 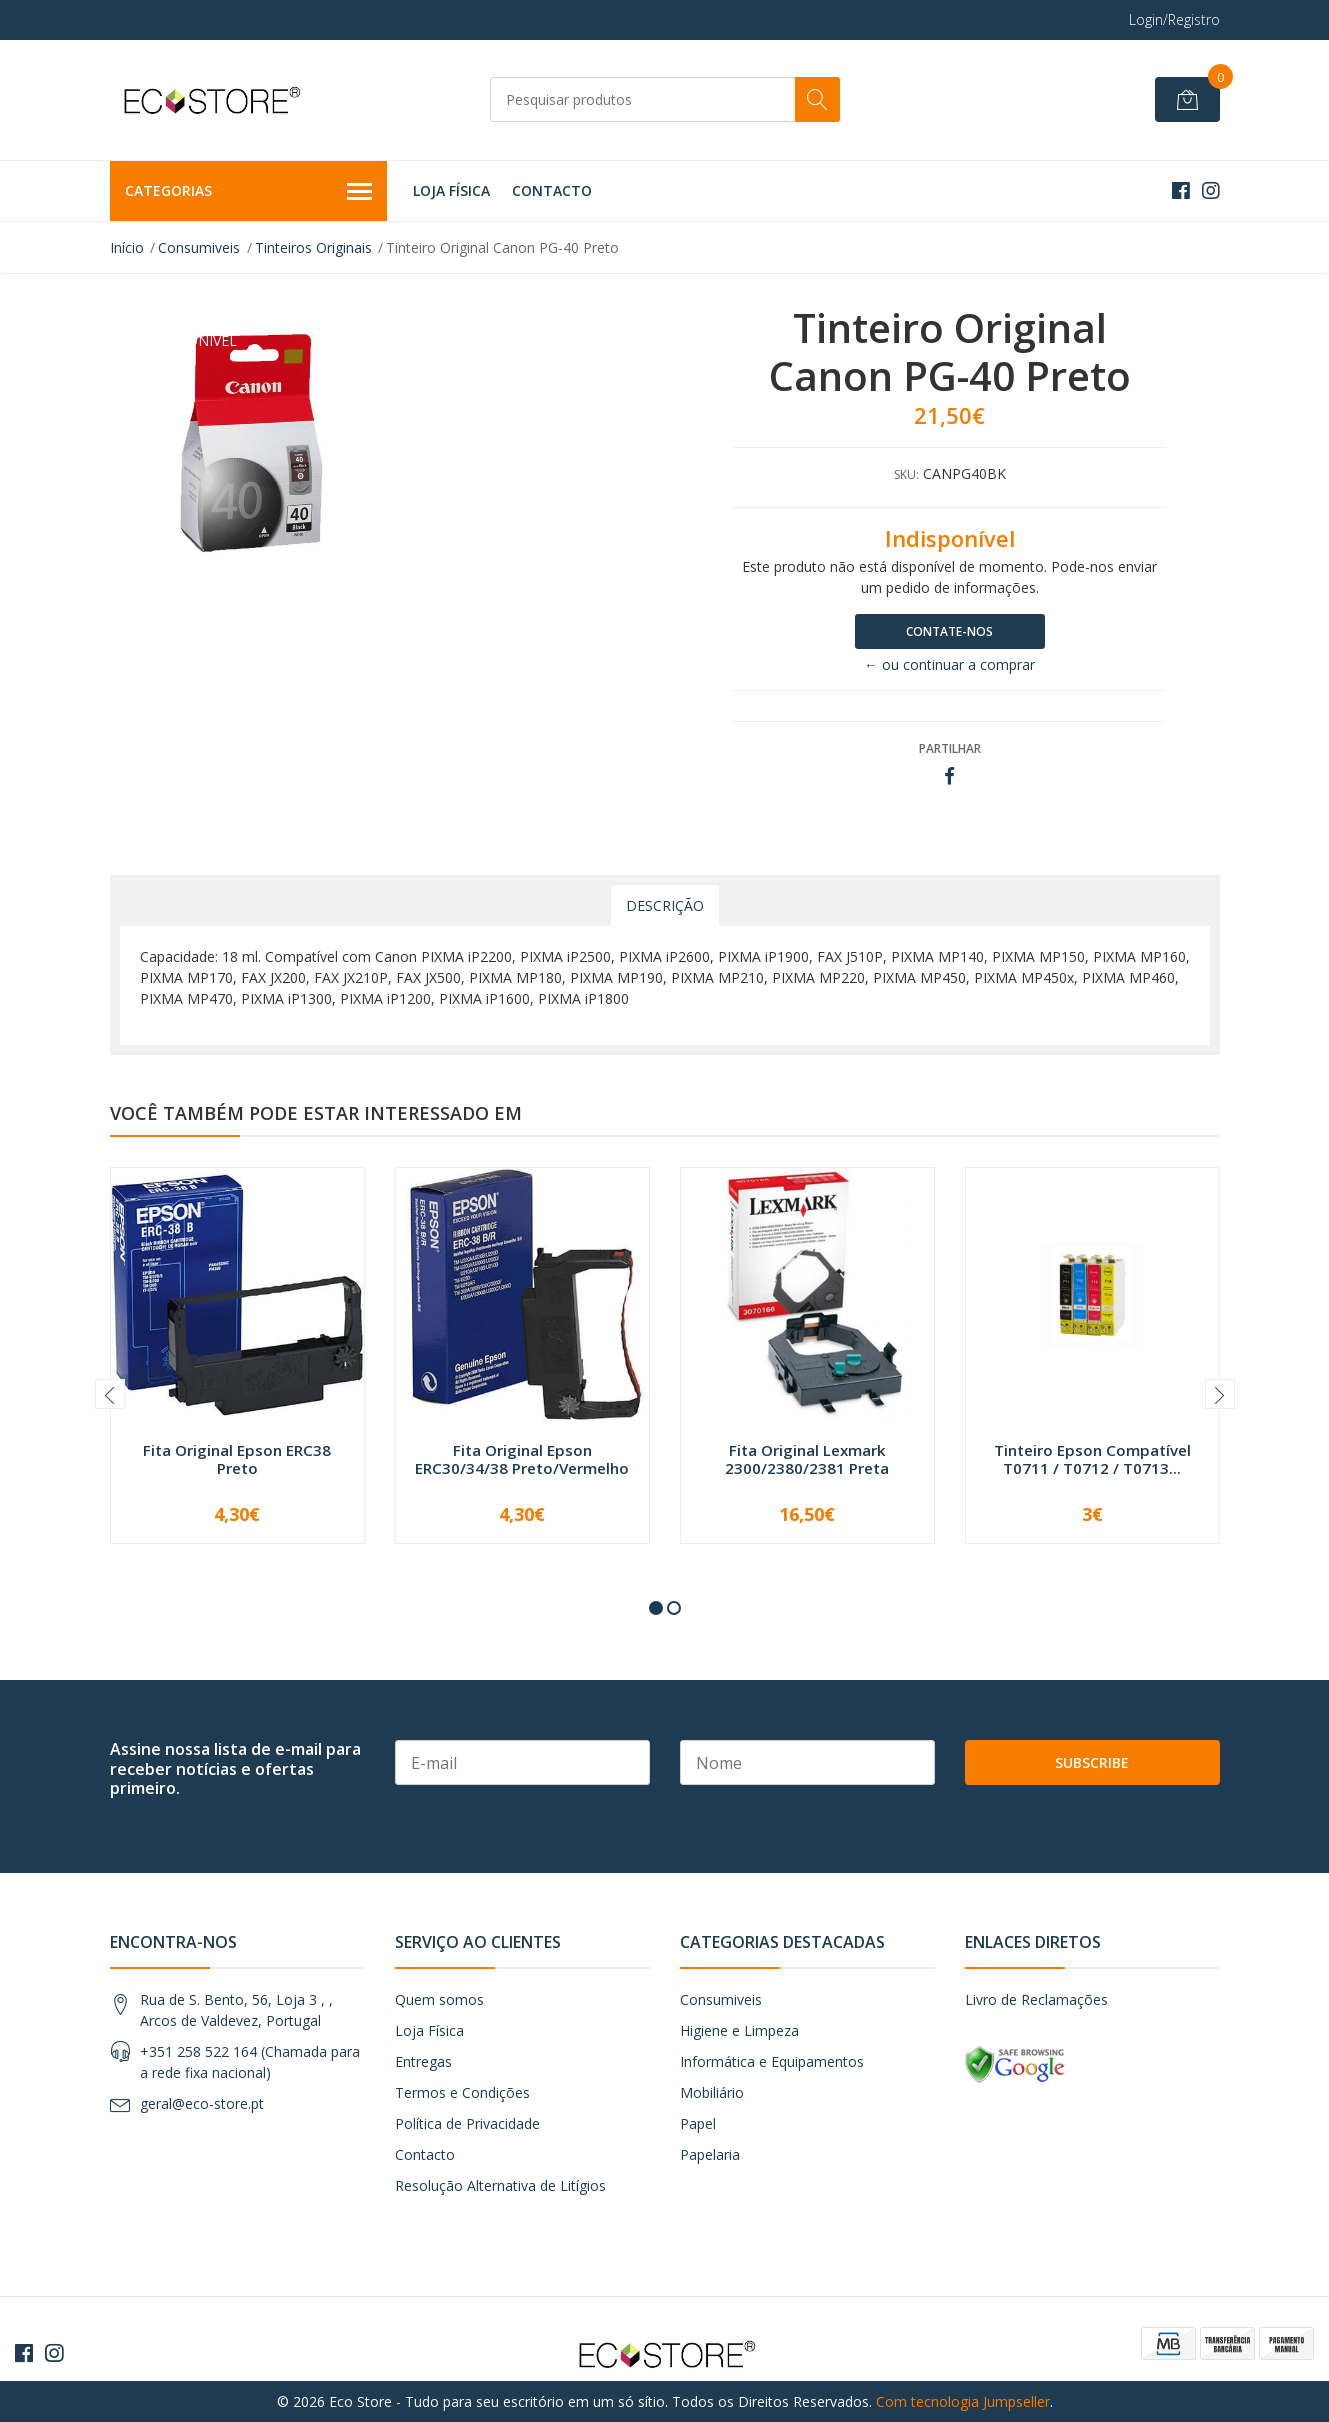 I want to click on Início, so click(x=127, y=247).